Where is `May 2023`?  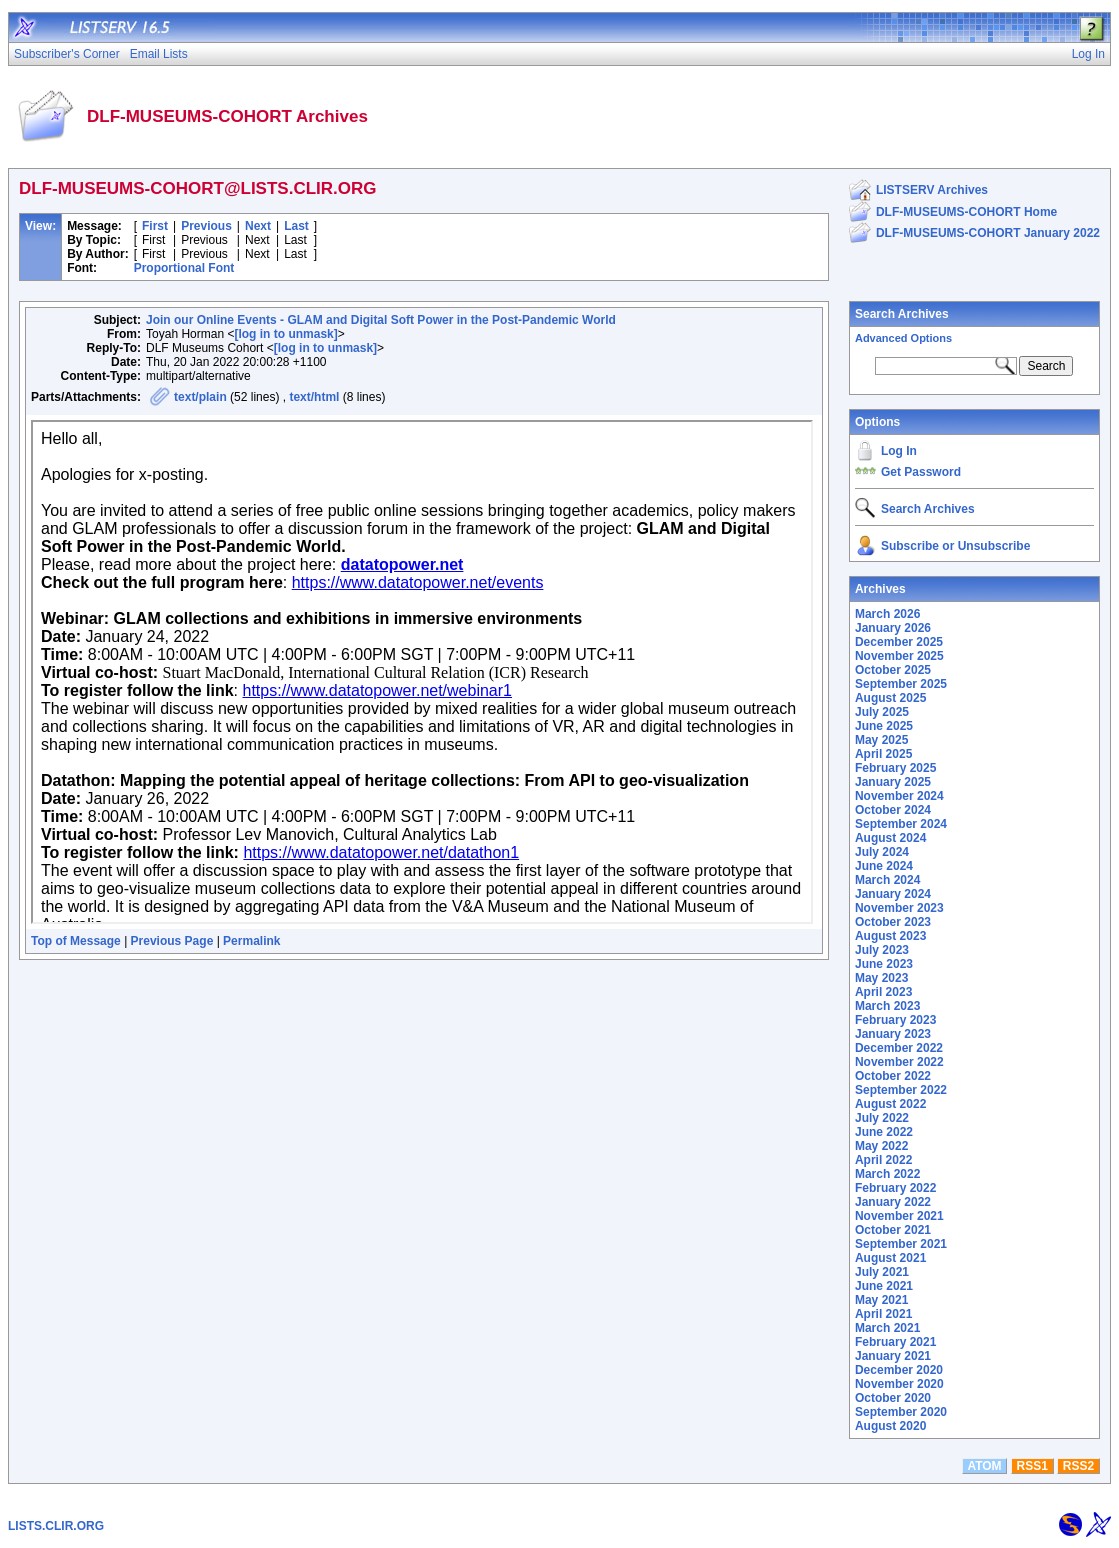
May 2023 is located at coordinates (881, 978).